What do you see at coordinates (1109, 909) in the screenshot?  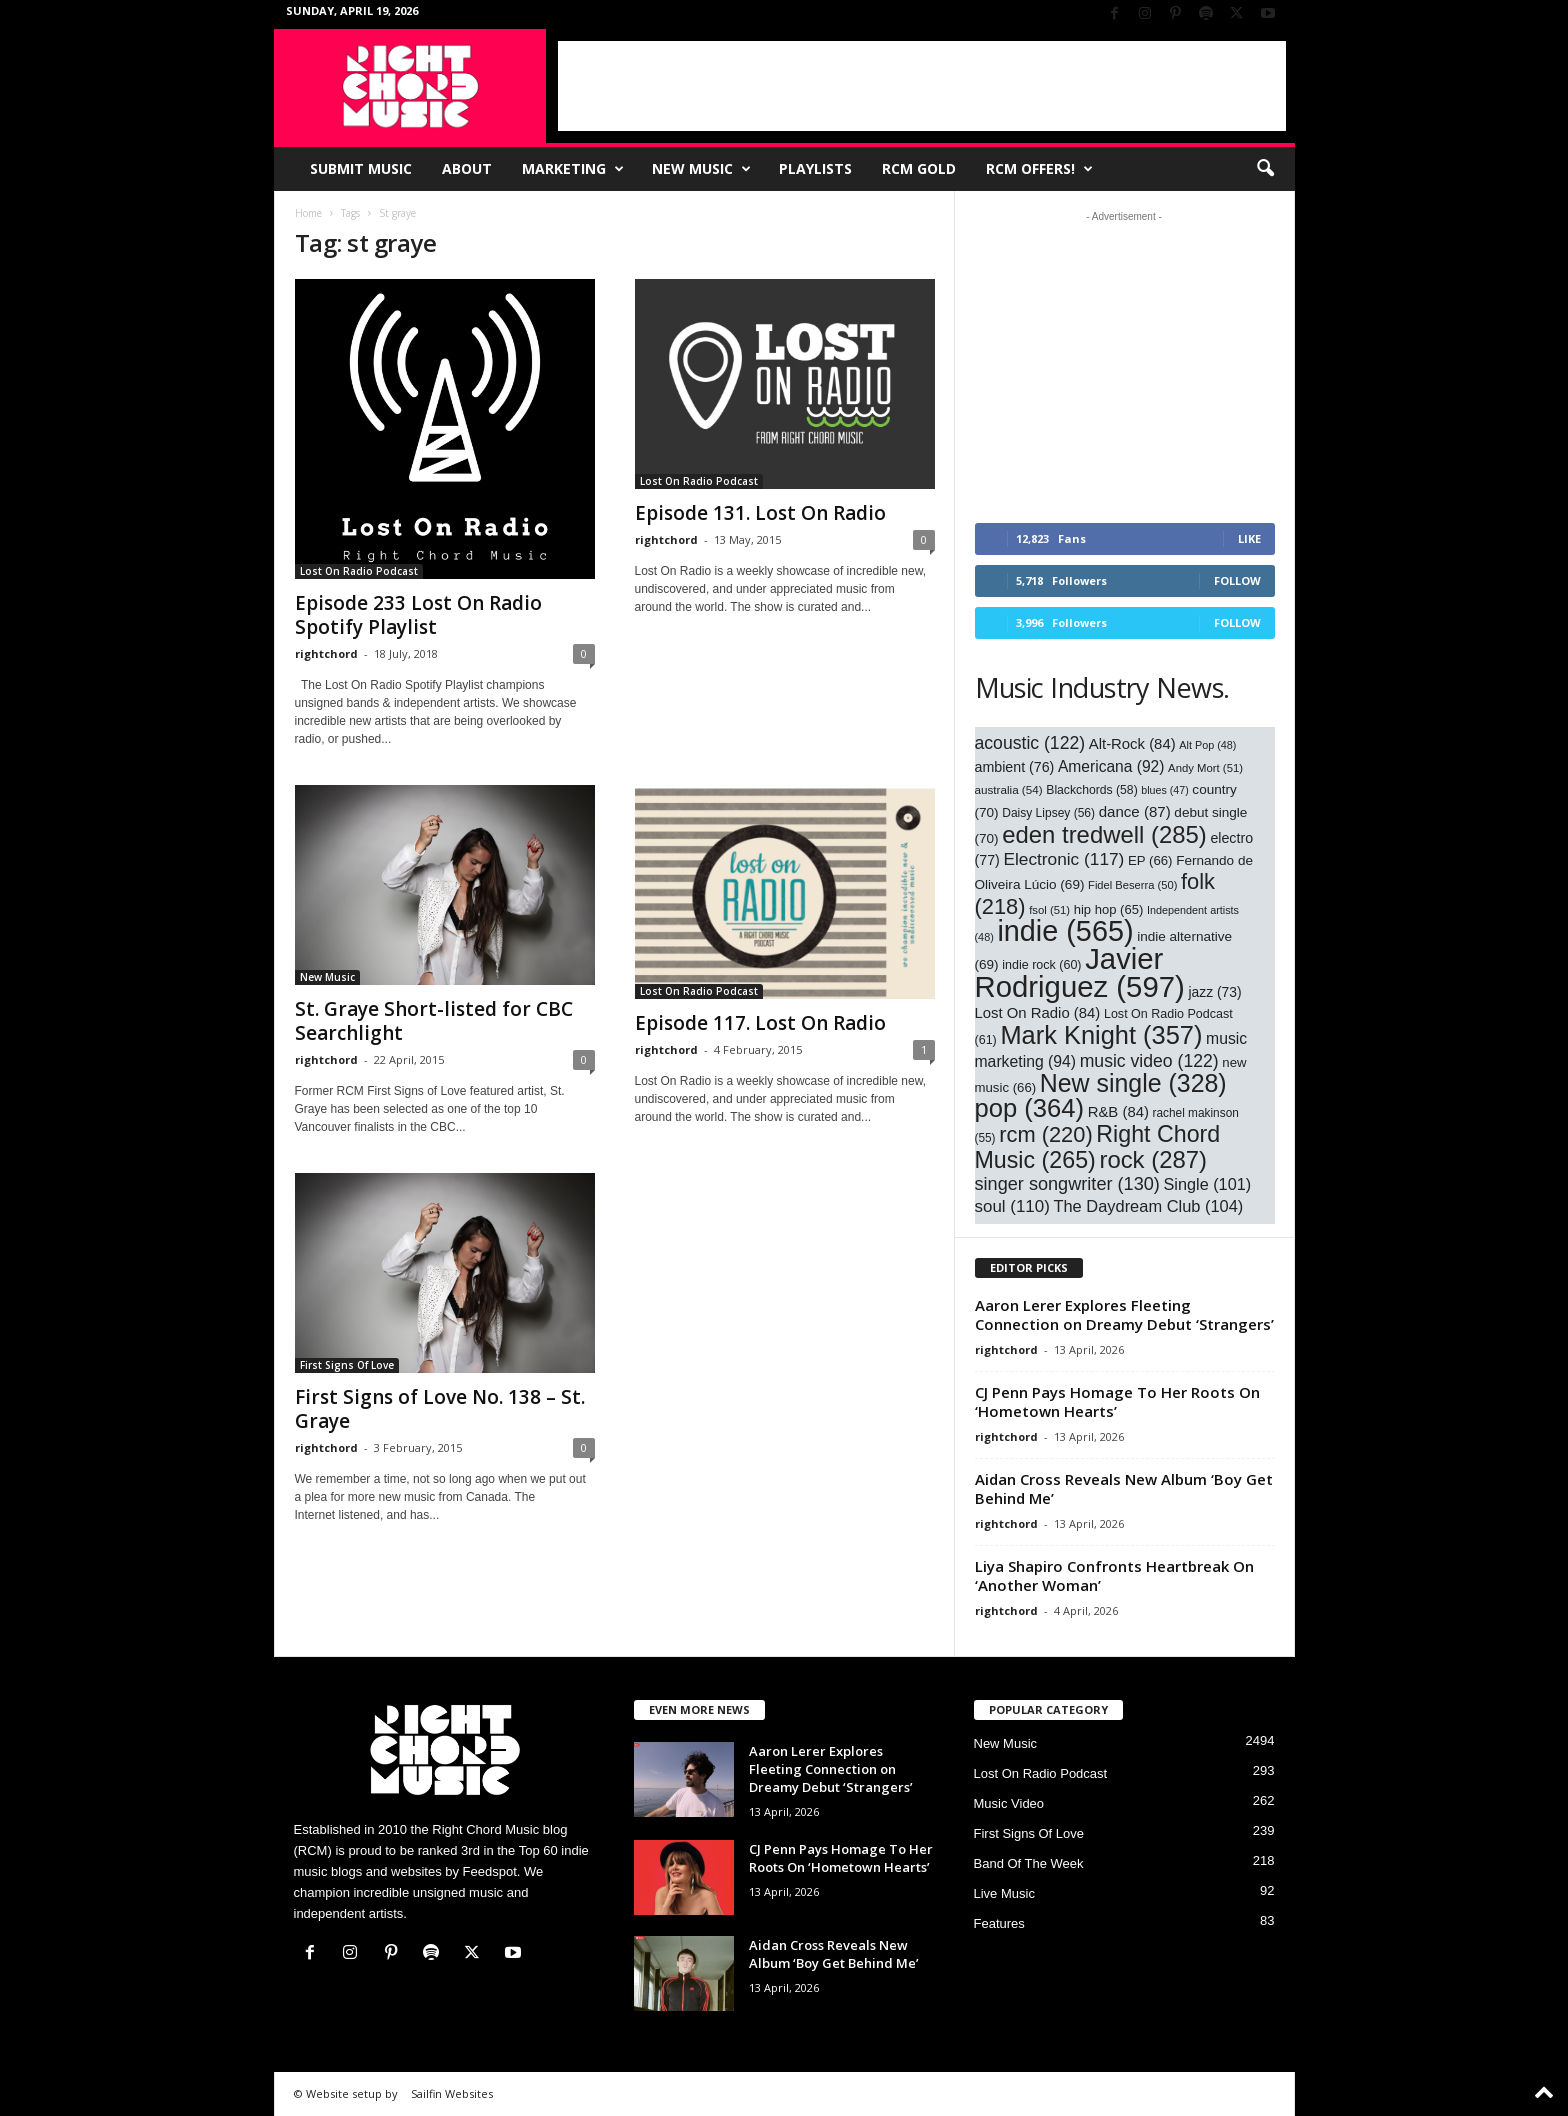 I see `hip hop [hip hop (65 items)]` at bounding box center [1109, 909].